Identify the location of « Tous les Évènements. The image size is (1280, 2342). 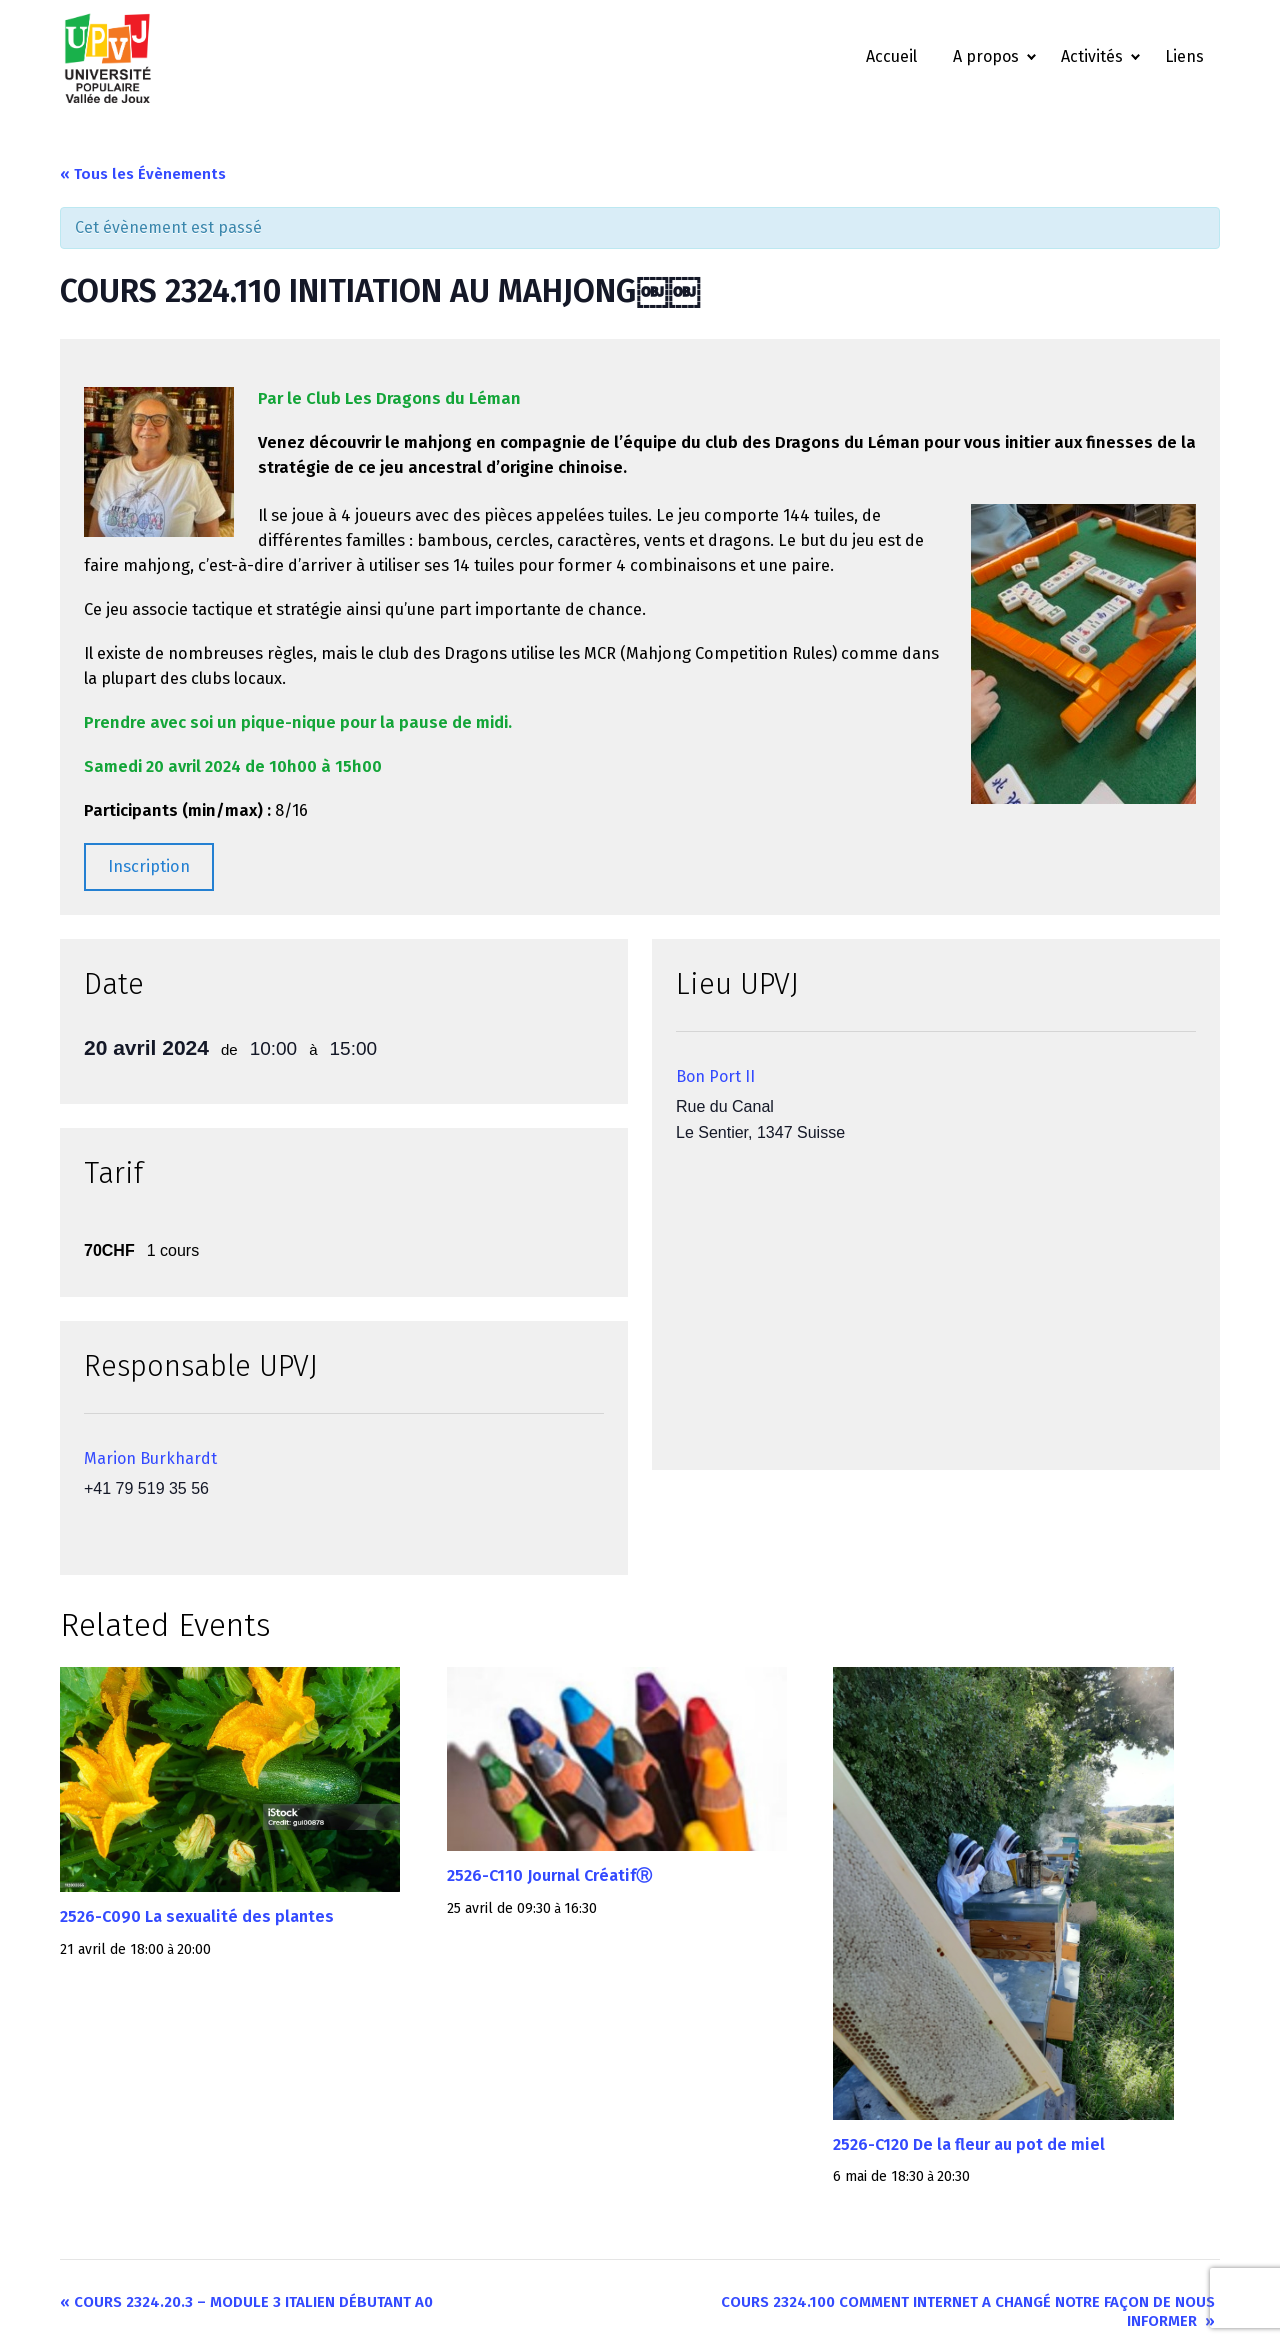
(143, 174).